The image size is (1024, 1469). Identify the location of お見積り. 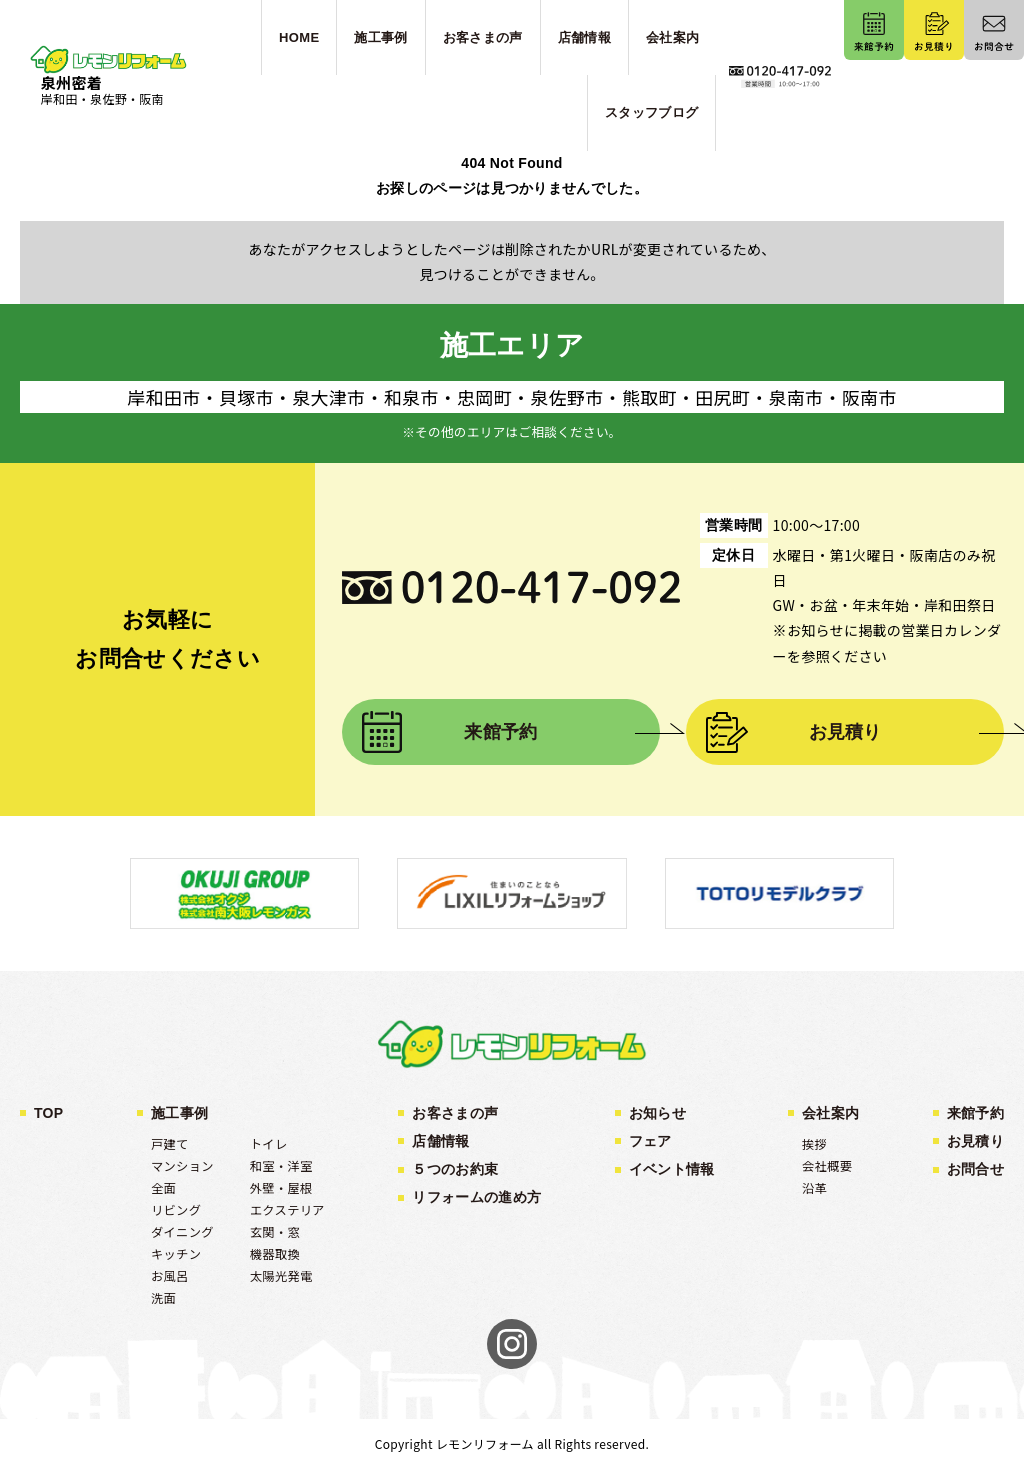
(845, 732).